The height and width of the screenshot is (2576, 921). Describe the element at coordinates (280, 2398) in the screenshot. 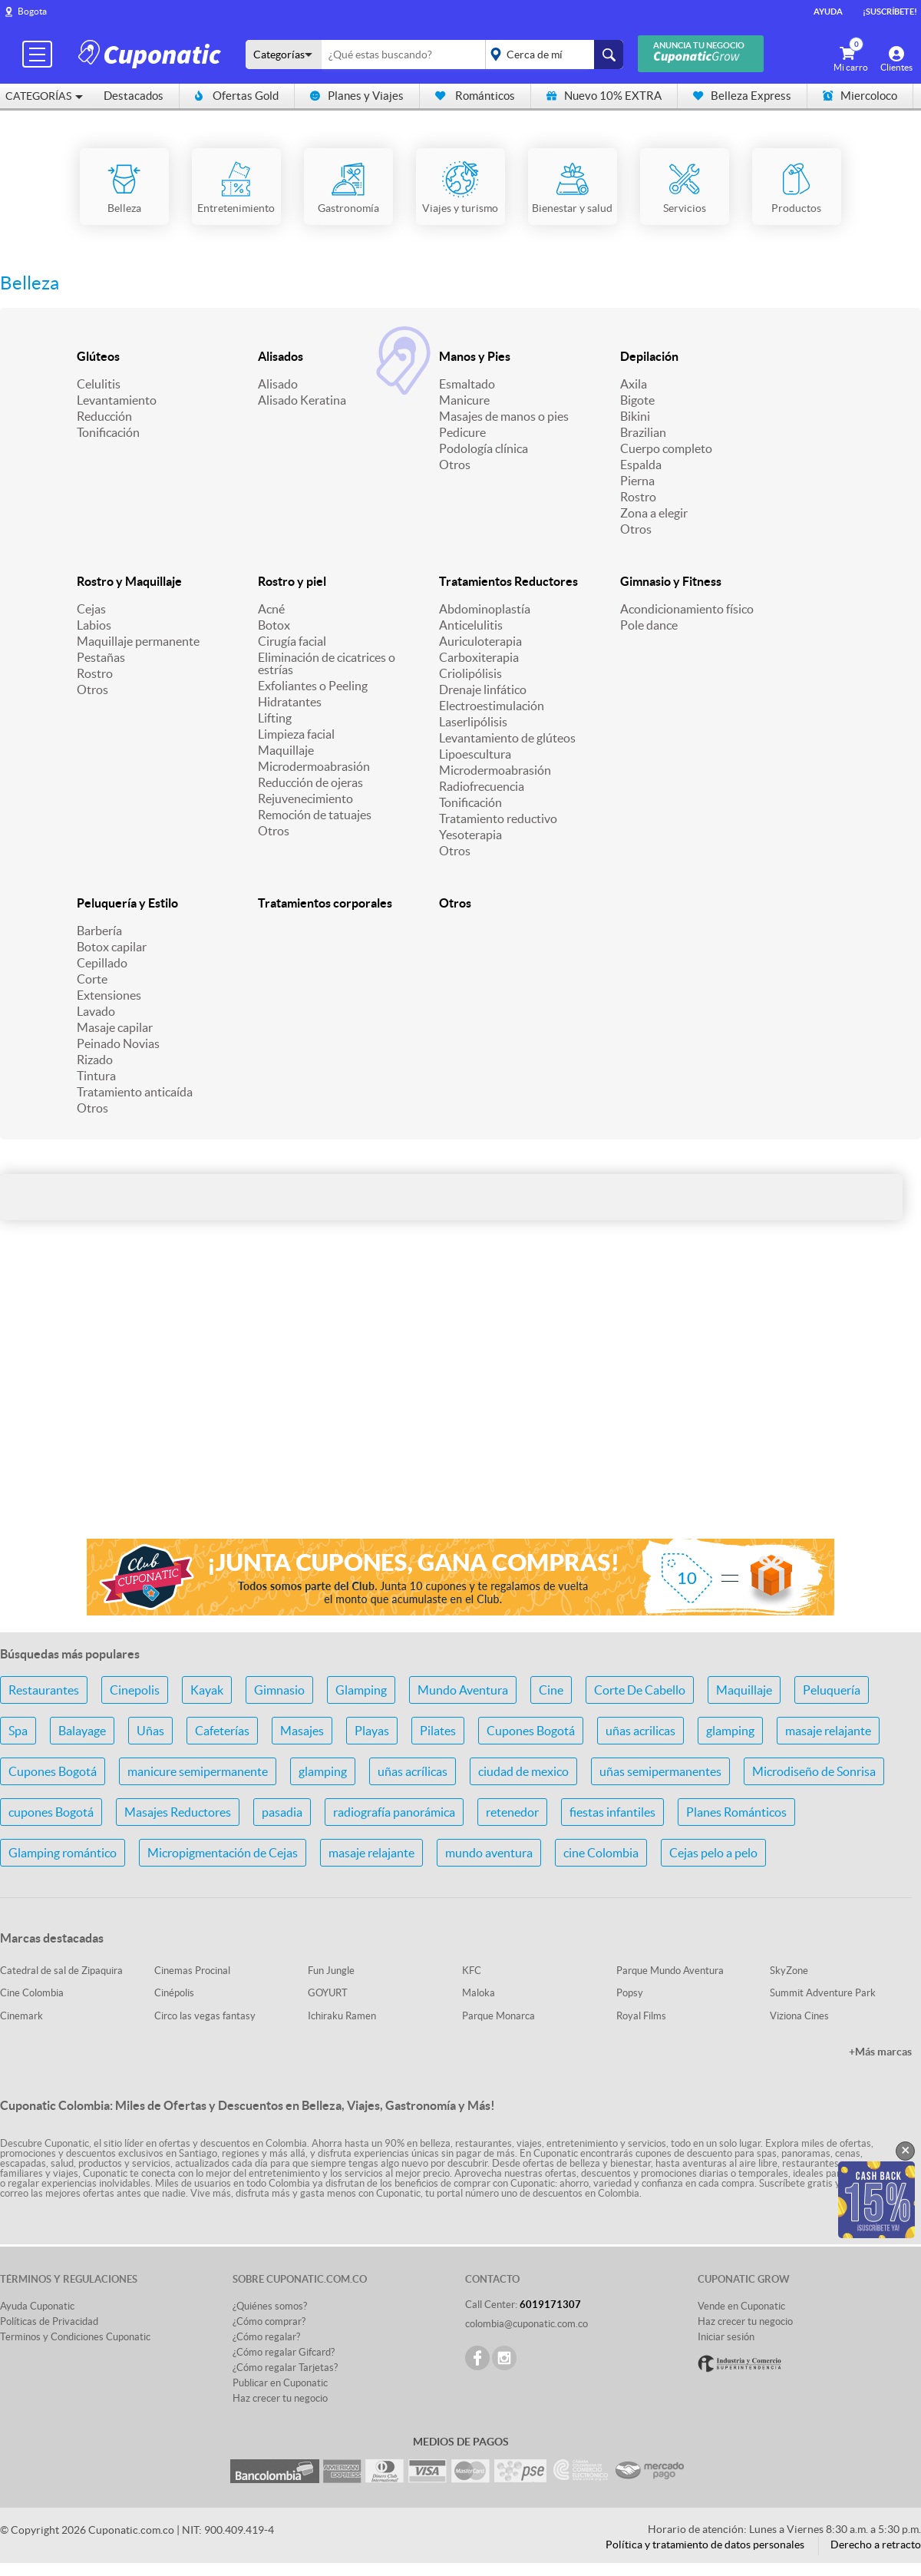

I see `Haz crecer tu negocio` at that location.